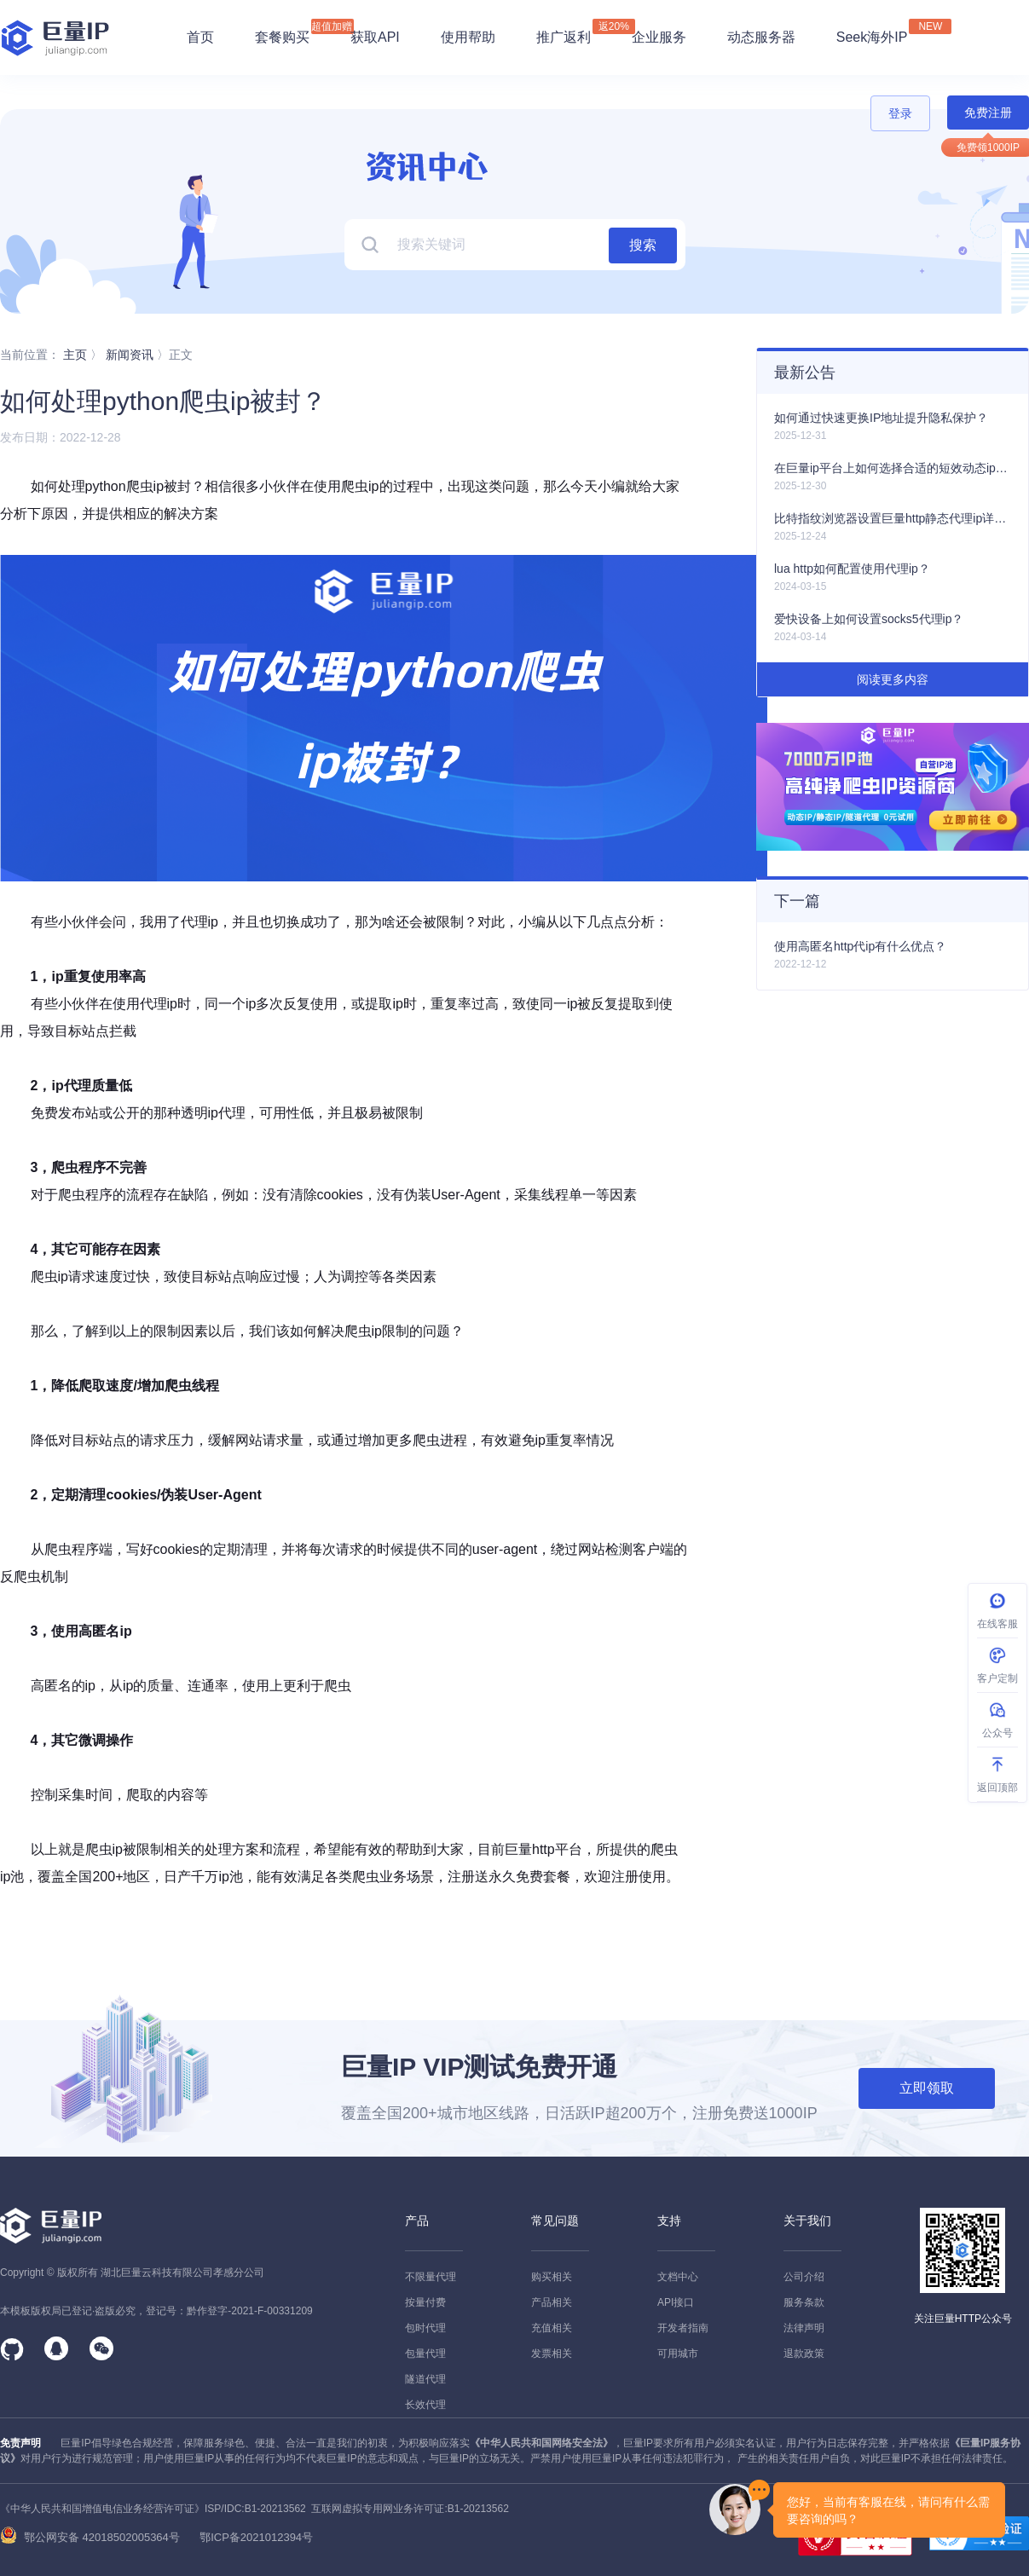 This screenshot has width=1029, height=2576. I want to click on 发票相关, so click(551, 2353).